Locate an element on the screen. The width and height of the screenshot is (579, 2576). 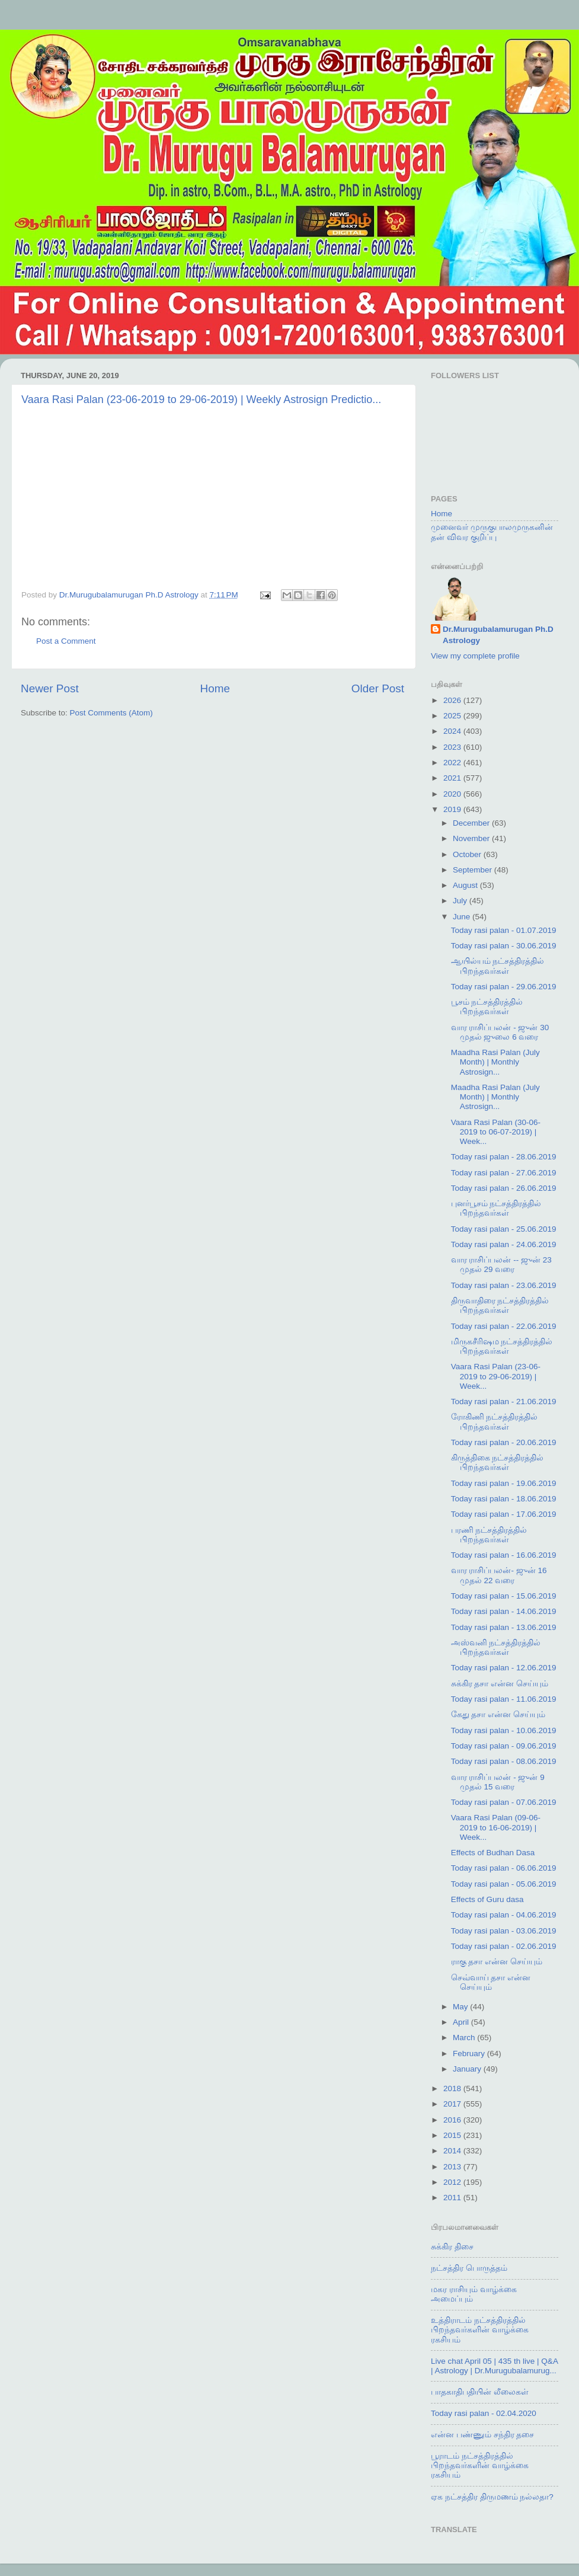
September is located at coordinates (473, 869).